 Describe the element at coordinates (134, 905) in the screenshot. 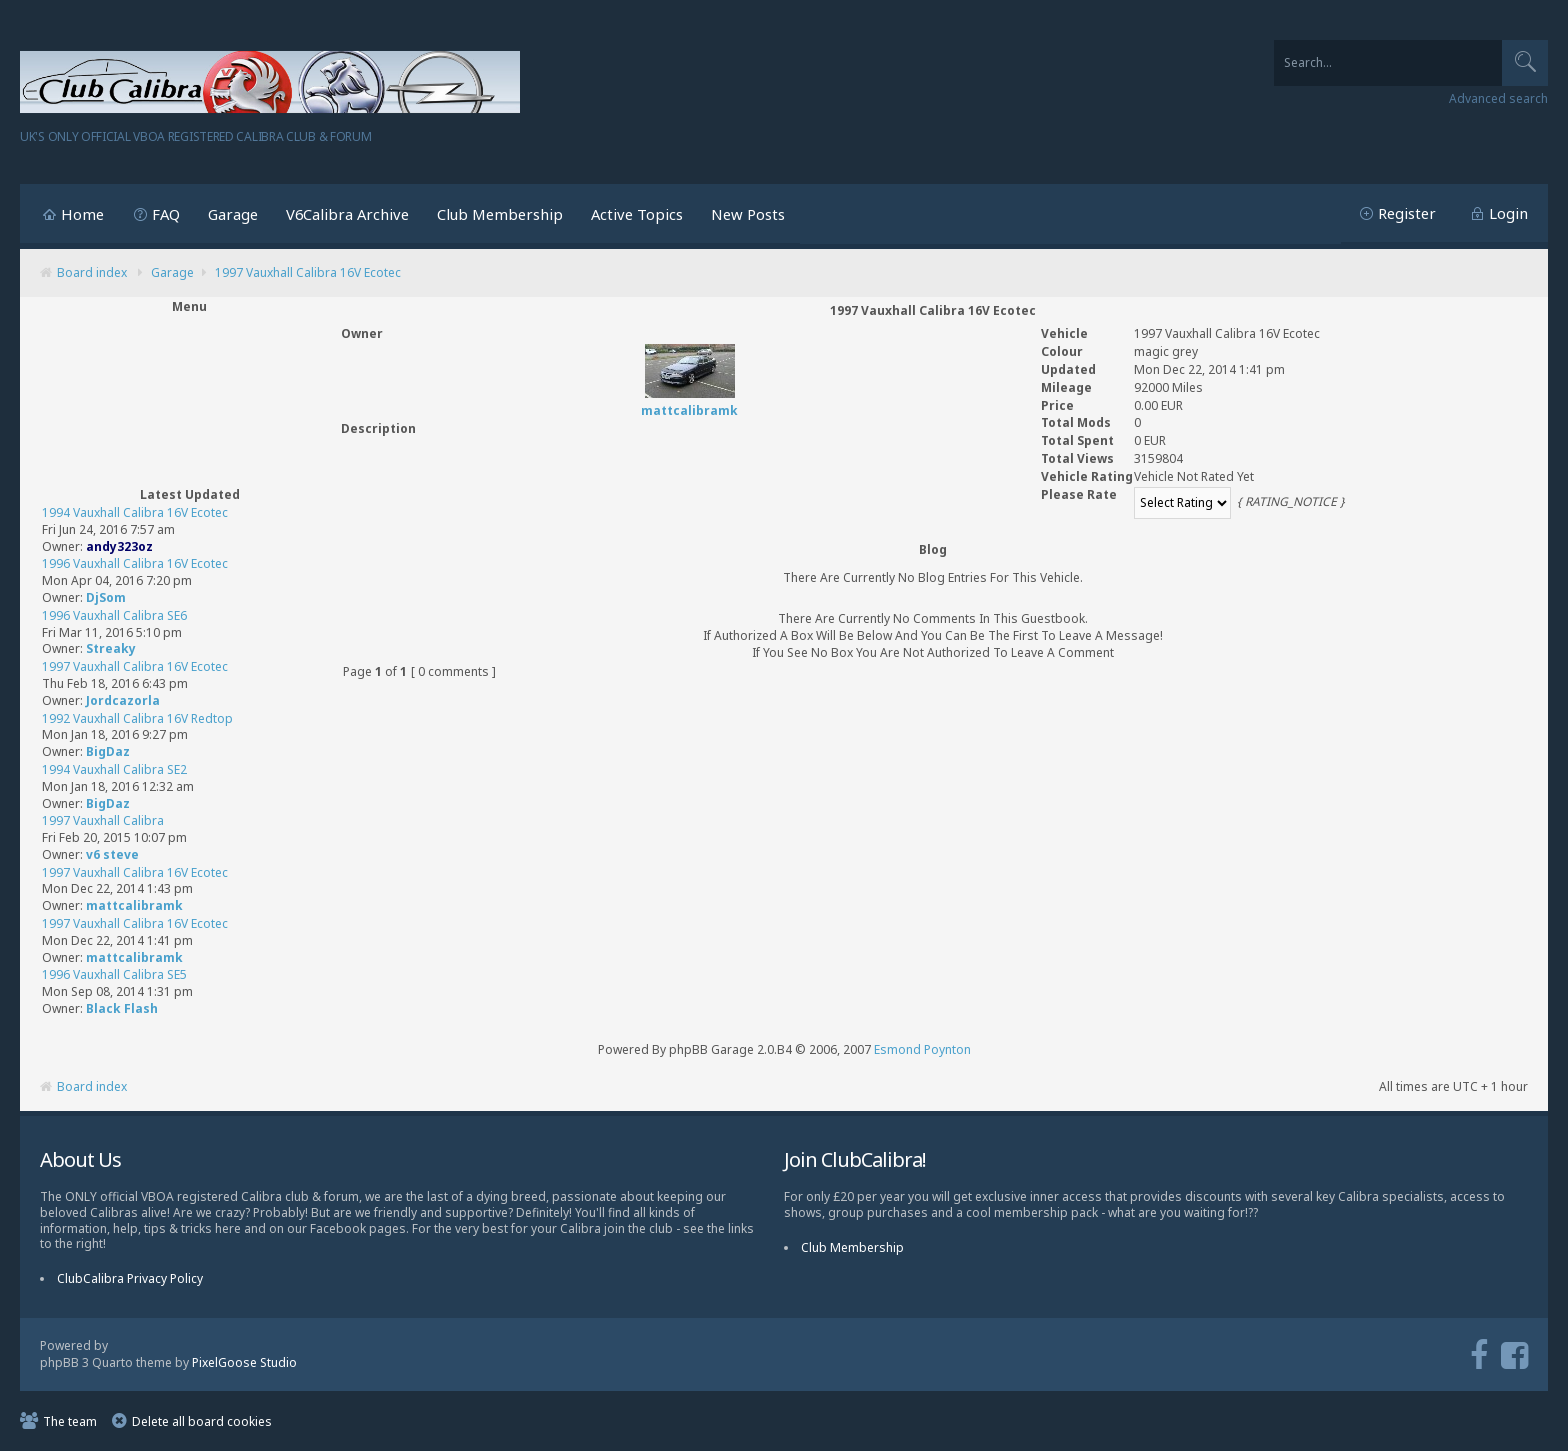

I see `mattcalibramk` at that location.